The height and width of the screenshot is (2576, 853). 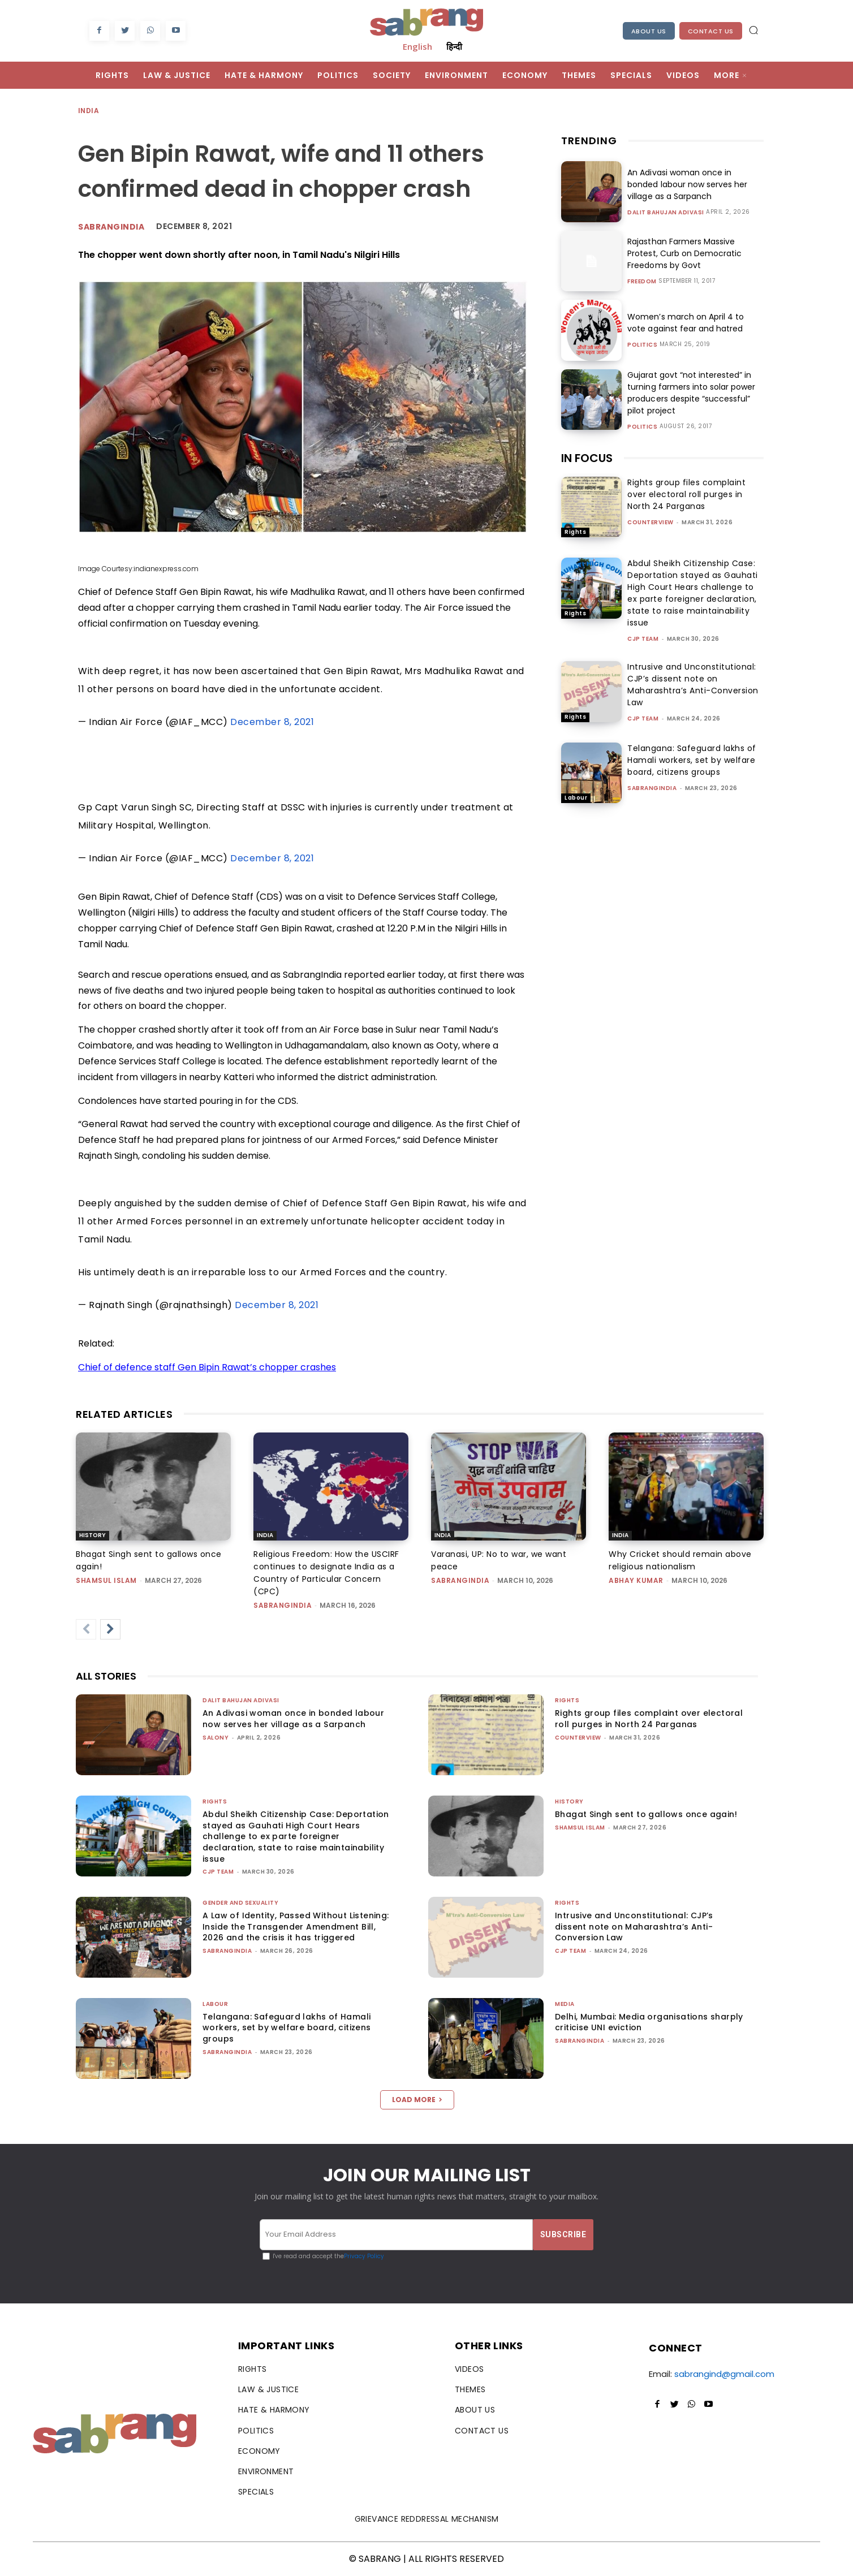 What do you see at coordinates (576, 797) in the screenshot?
I see `Labour` at bounding box center [576, 797].